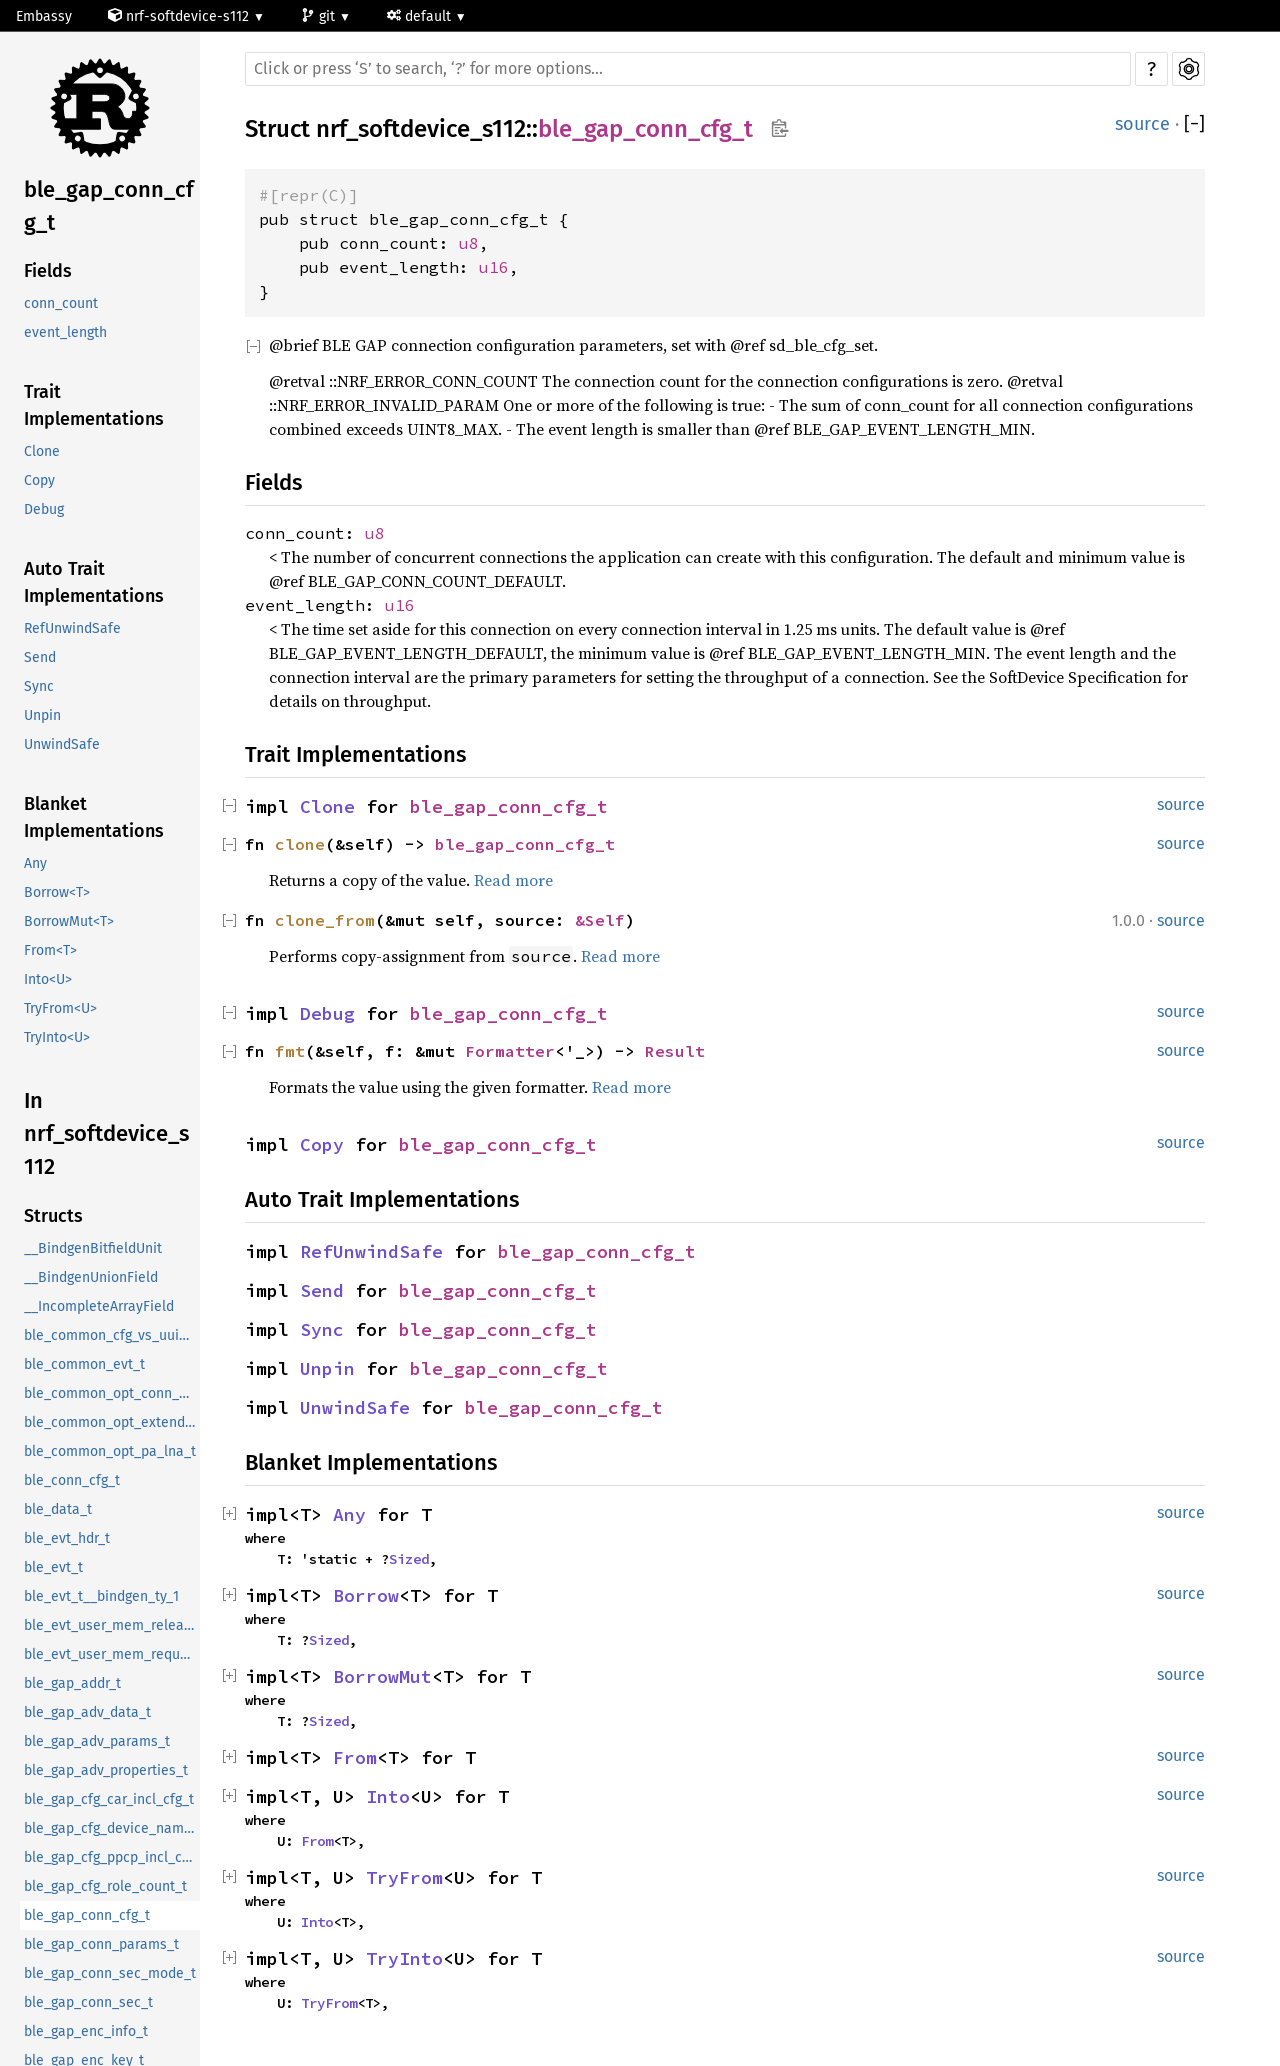 The width and height of the screenshot is (1280, 2066). I want to click on Clone, so click(42, 451).